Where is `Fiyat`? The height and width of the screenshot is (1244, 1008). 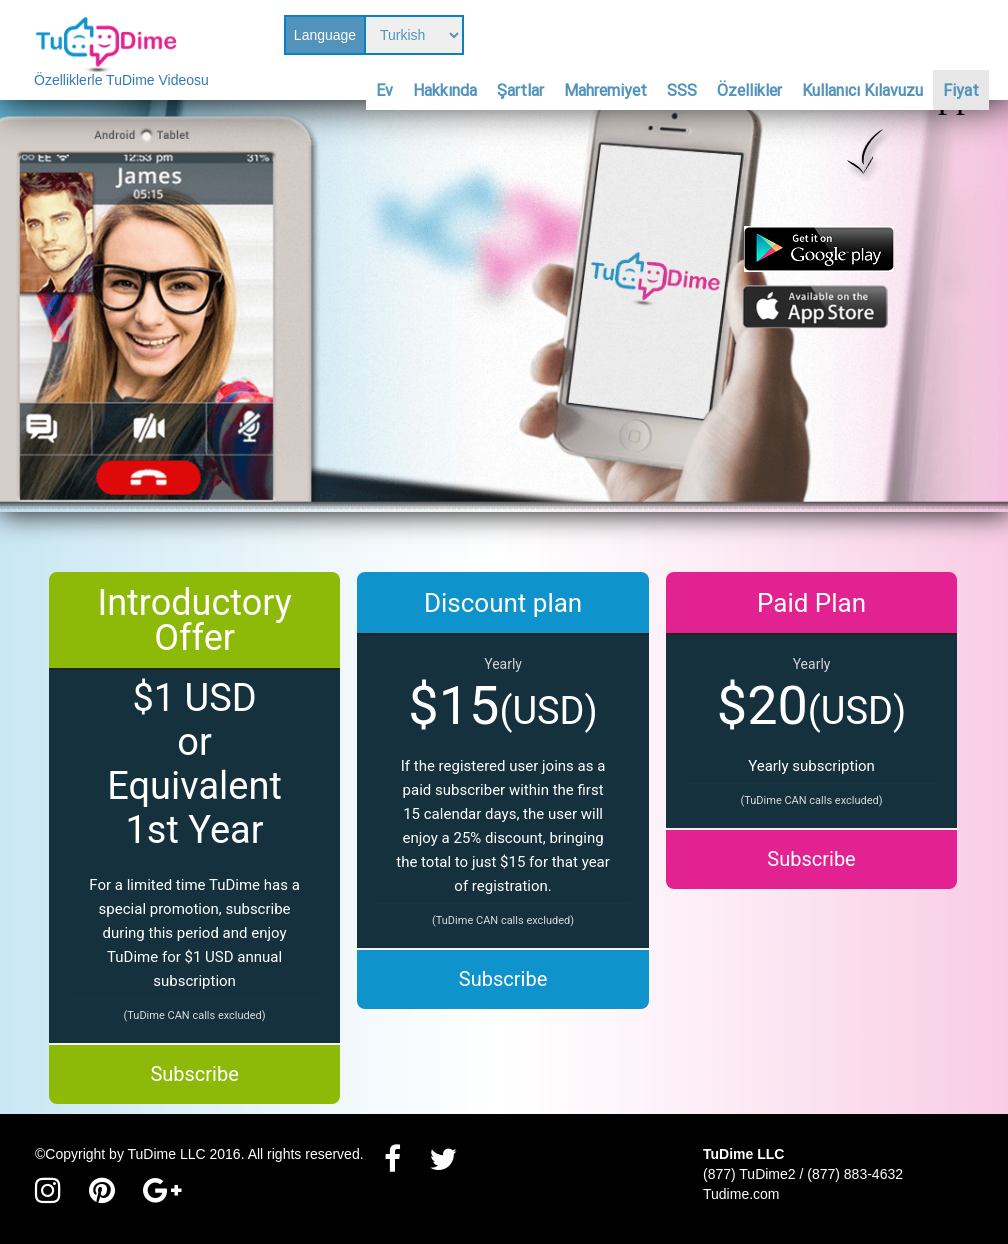
Fiyat is located at coordinates (961, 90).